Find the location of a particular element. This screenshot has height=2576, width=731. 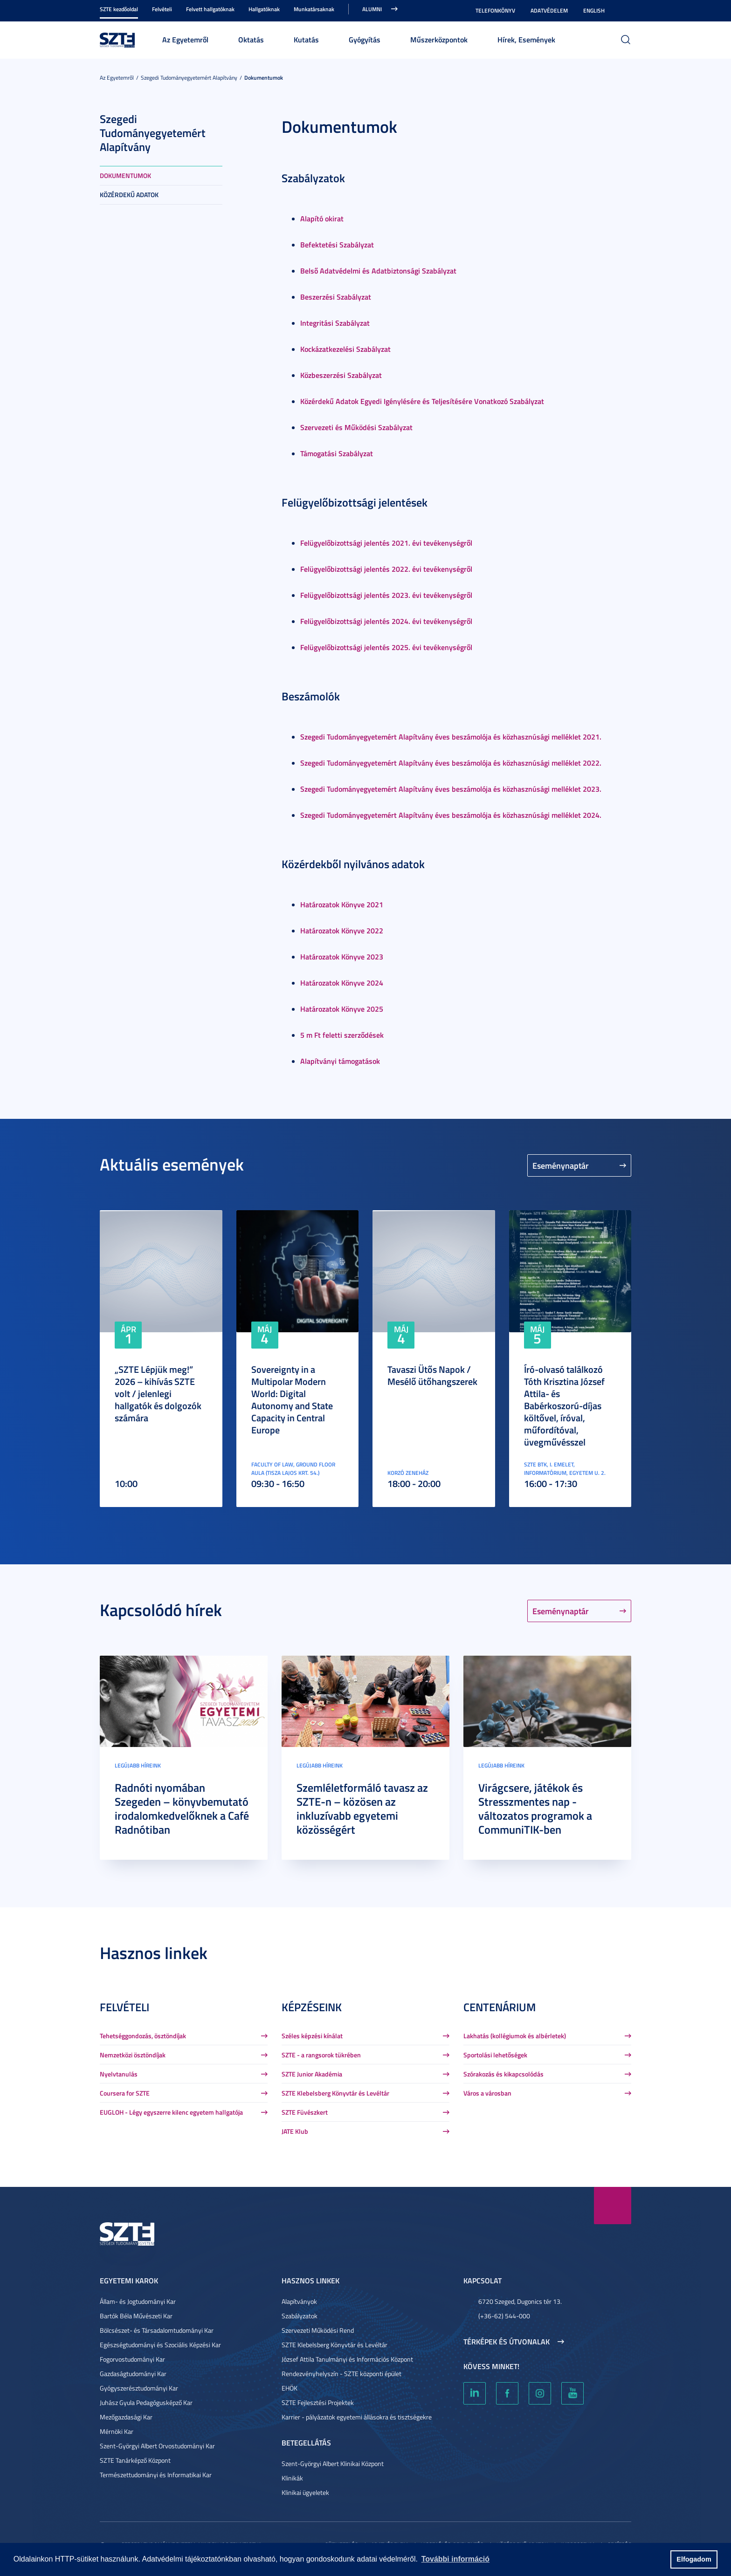

Eseménynaptár is located at coordinates (560, 1165).